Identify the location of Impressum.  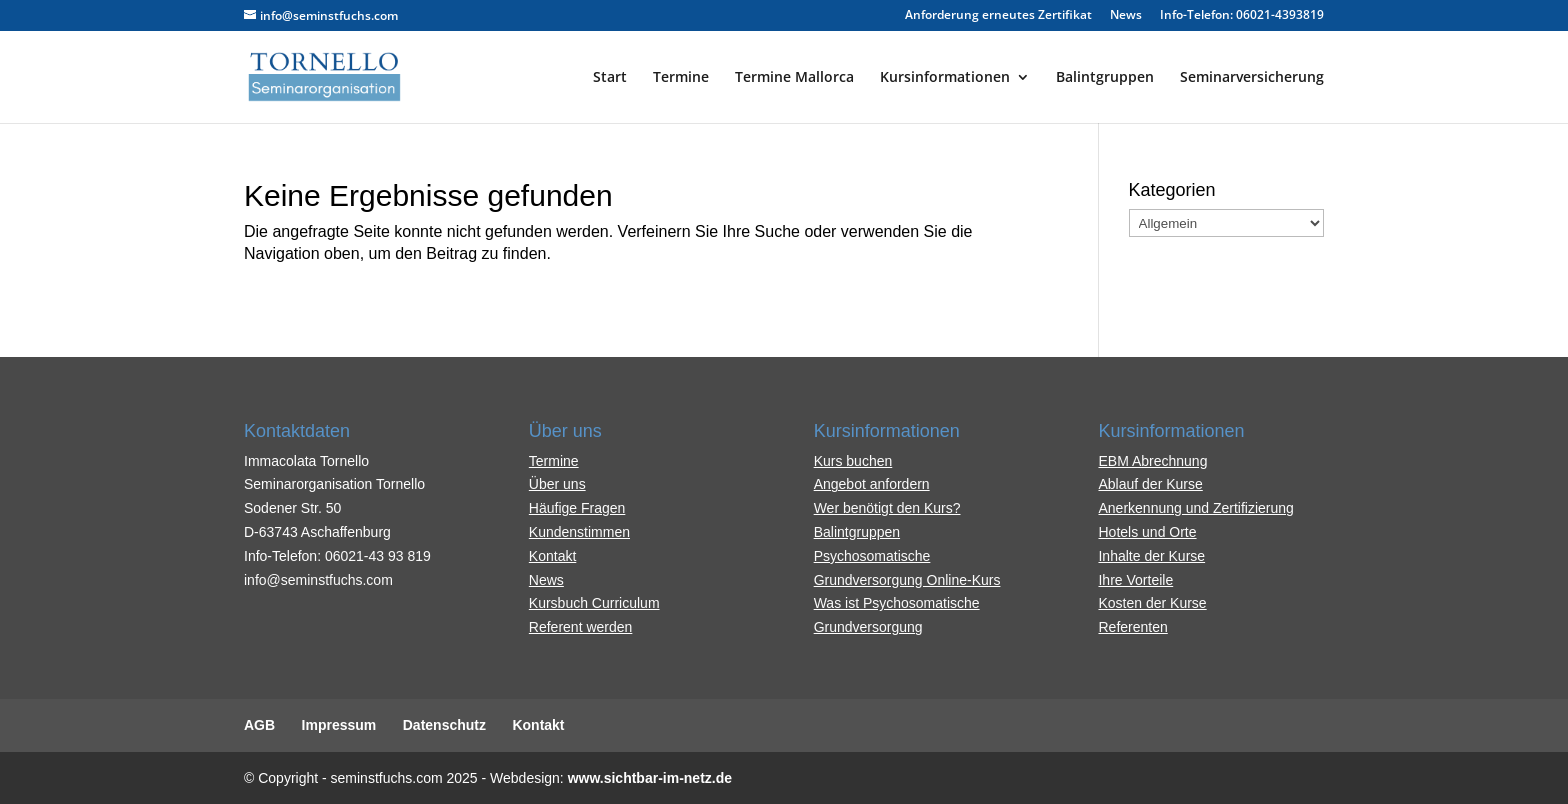
(339, 725).